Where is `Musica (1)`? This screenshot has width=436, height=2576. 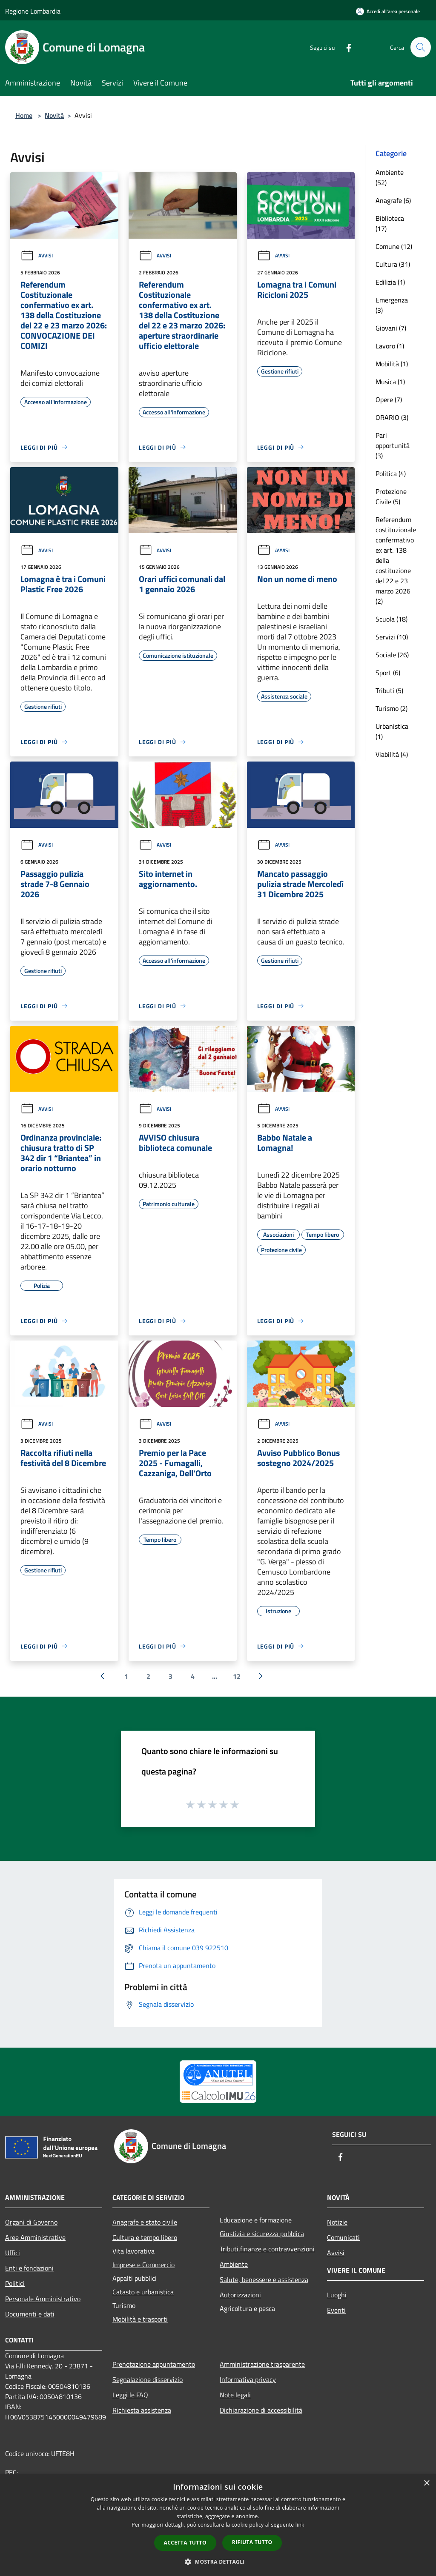
Musica (1) is located at coordinates (390, 382).